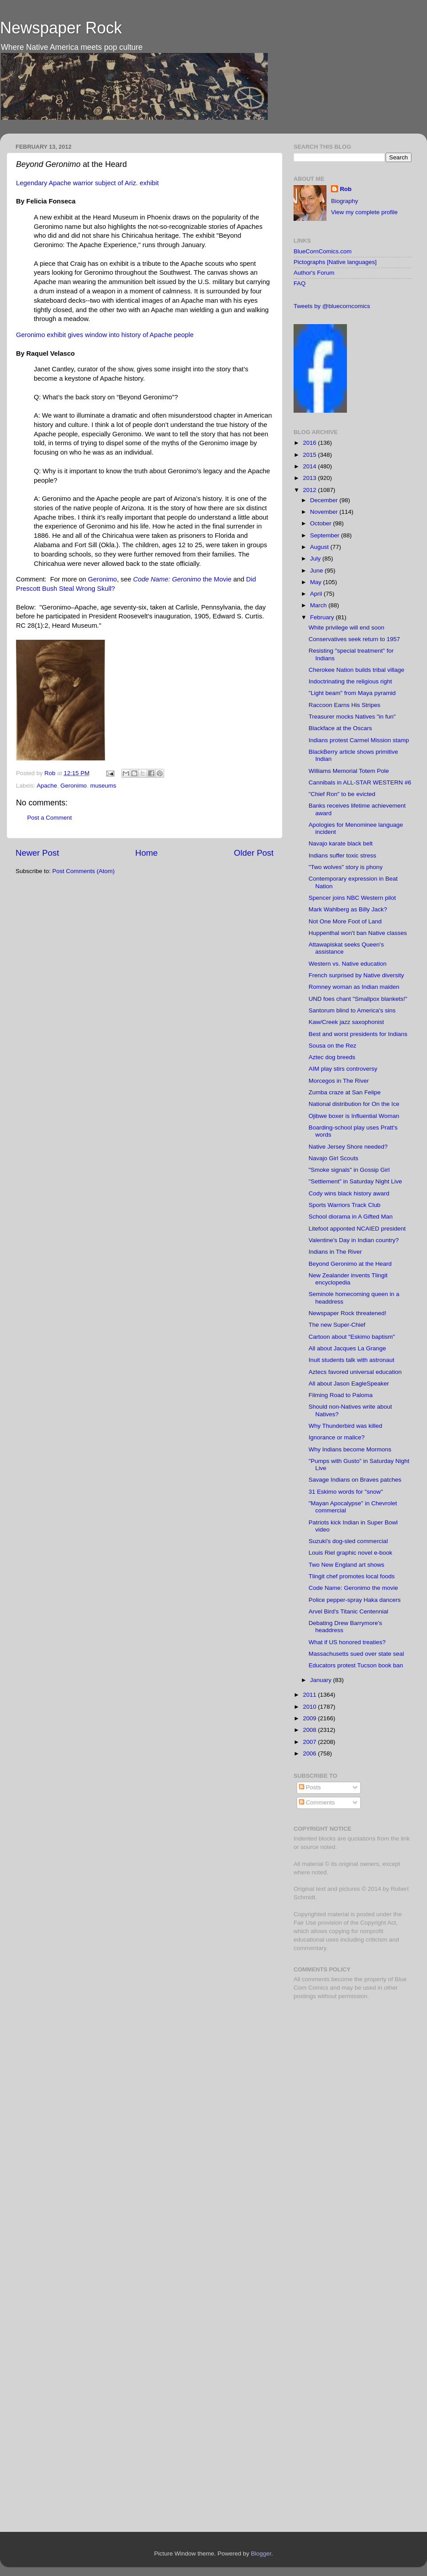 Image resolution: width=427 pixels, height=2576 pixels. I want to click on Cartoon about "Eskimo baptism", so click(352, 1336).